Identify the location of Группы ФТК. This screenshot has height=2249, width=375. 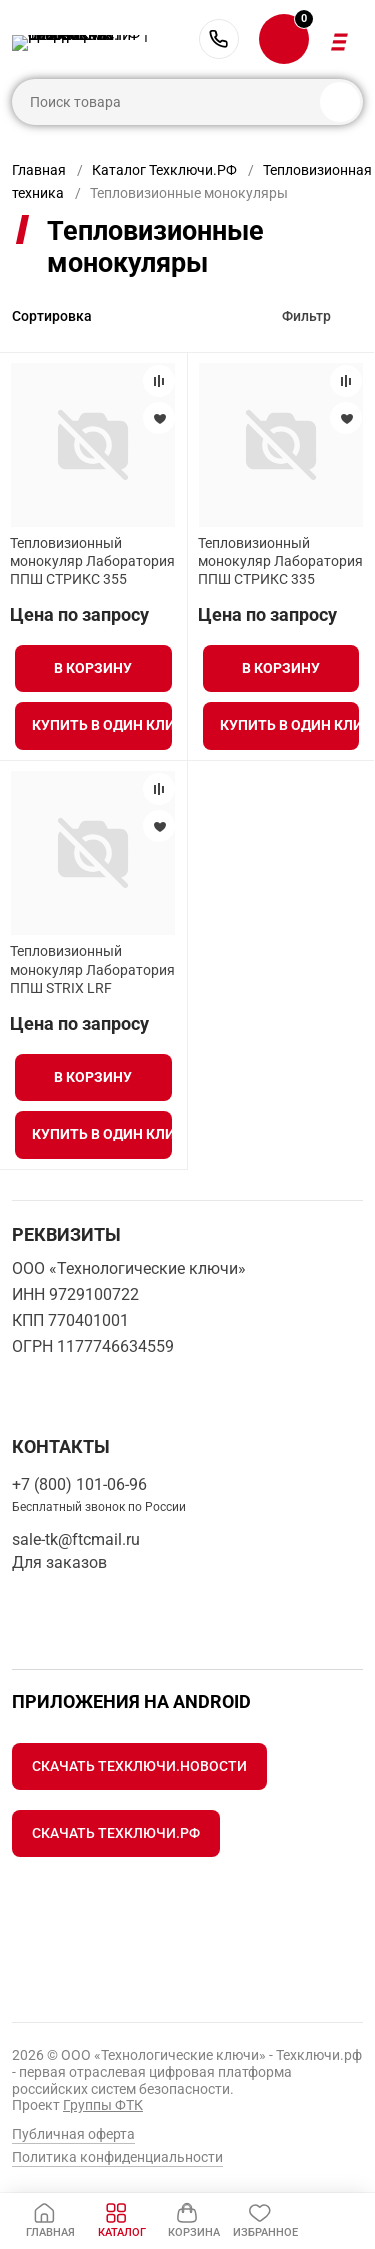
(103, 2105).